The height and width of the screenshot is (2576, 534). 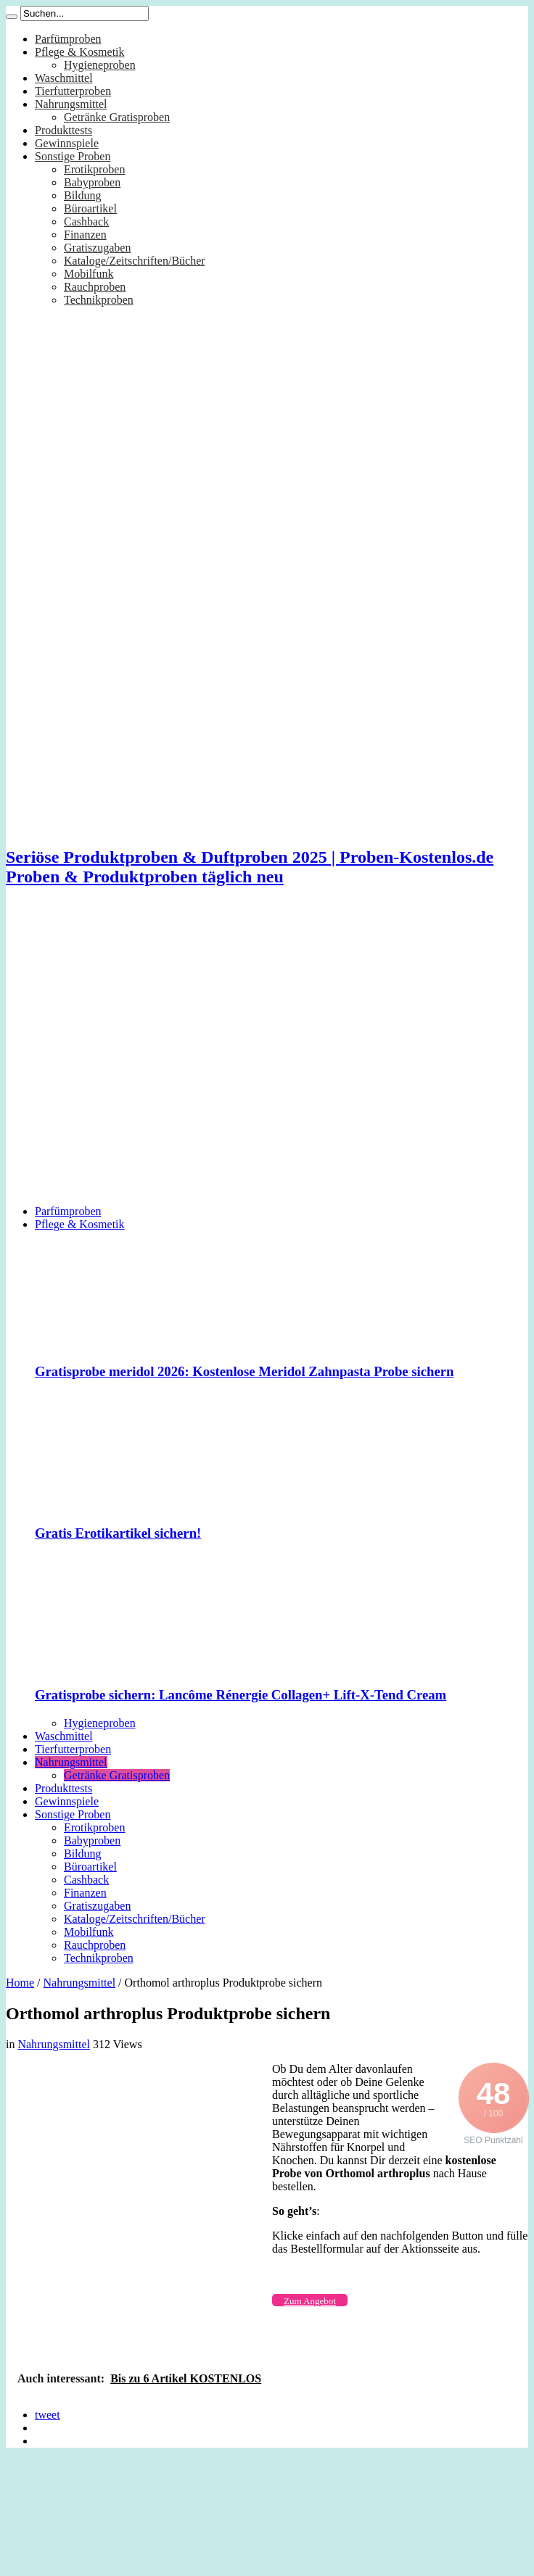 What do you see at coordinates (63, 130) in the screenshot?
I see `Produkttests` at bounding box center [63, 130].